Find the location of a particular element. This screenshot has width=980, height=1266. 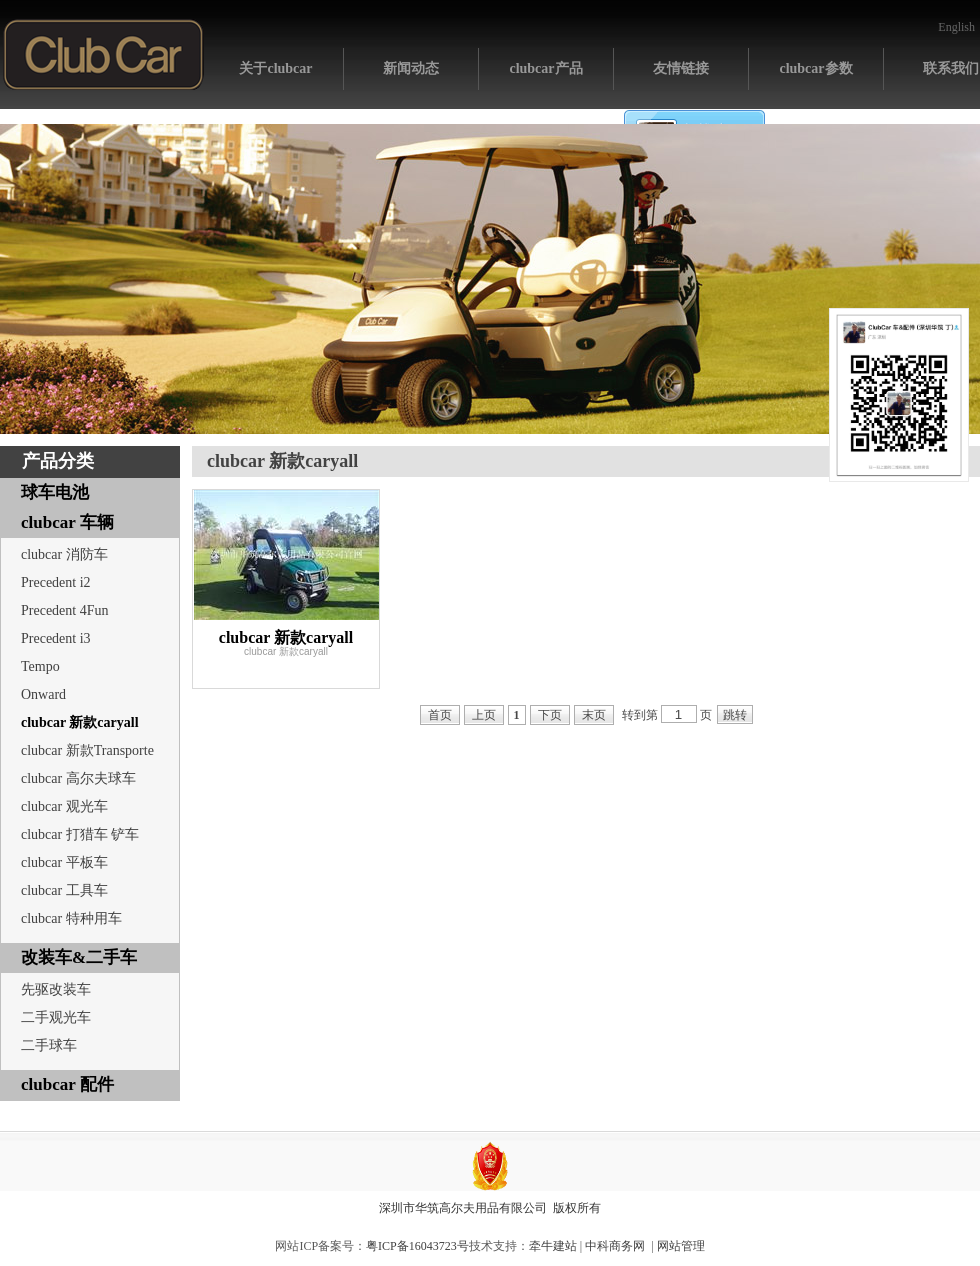

clubcar 新款caryall is located at coordinates (80, 722).